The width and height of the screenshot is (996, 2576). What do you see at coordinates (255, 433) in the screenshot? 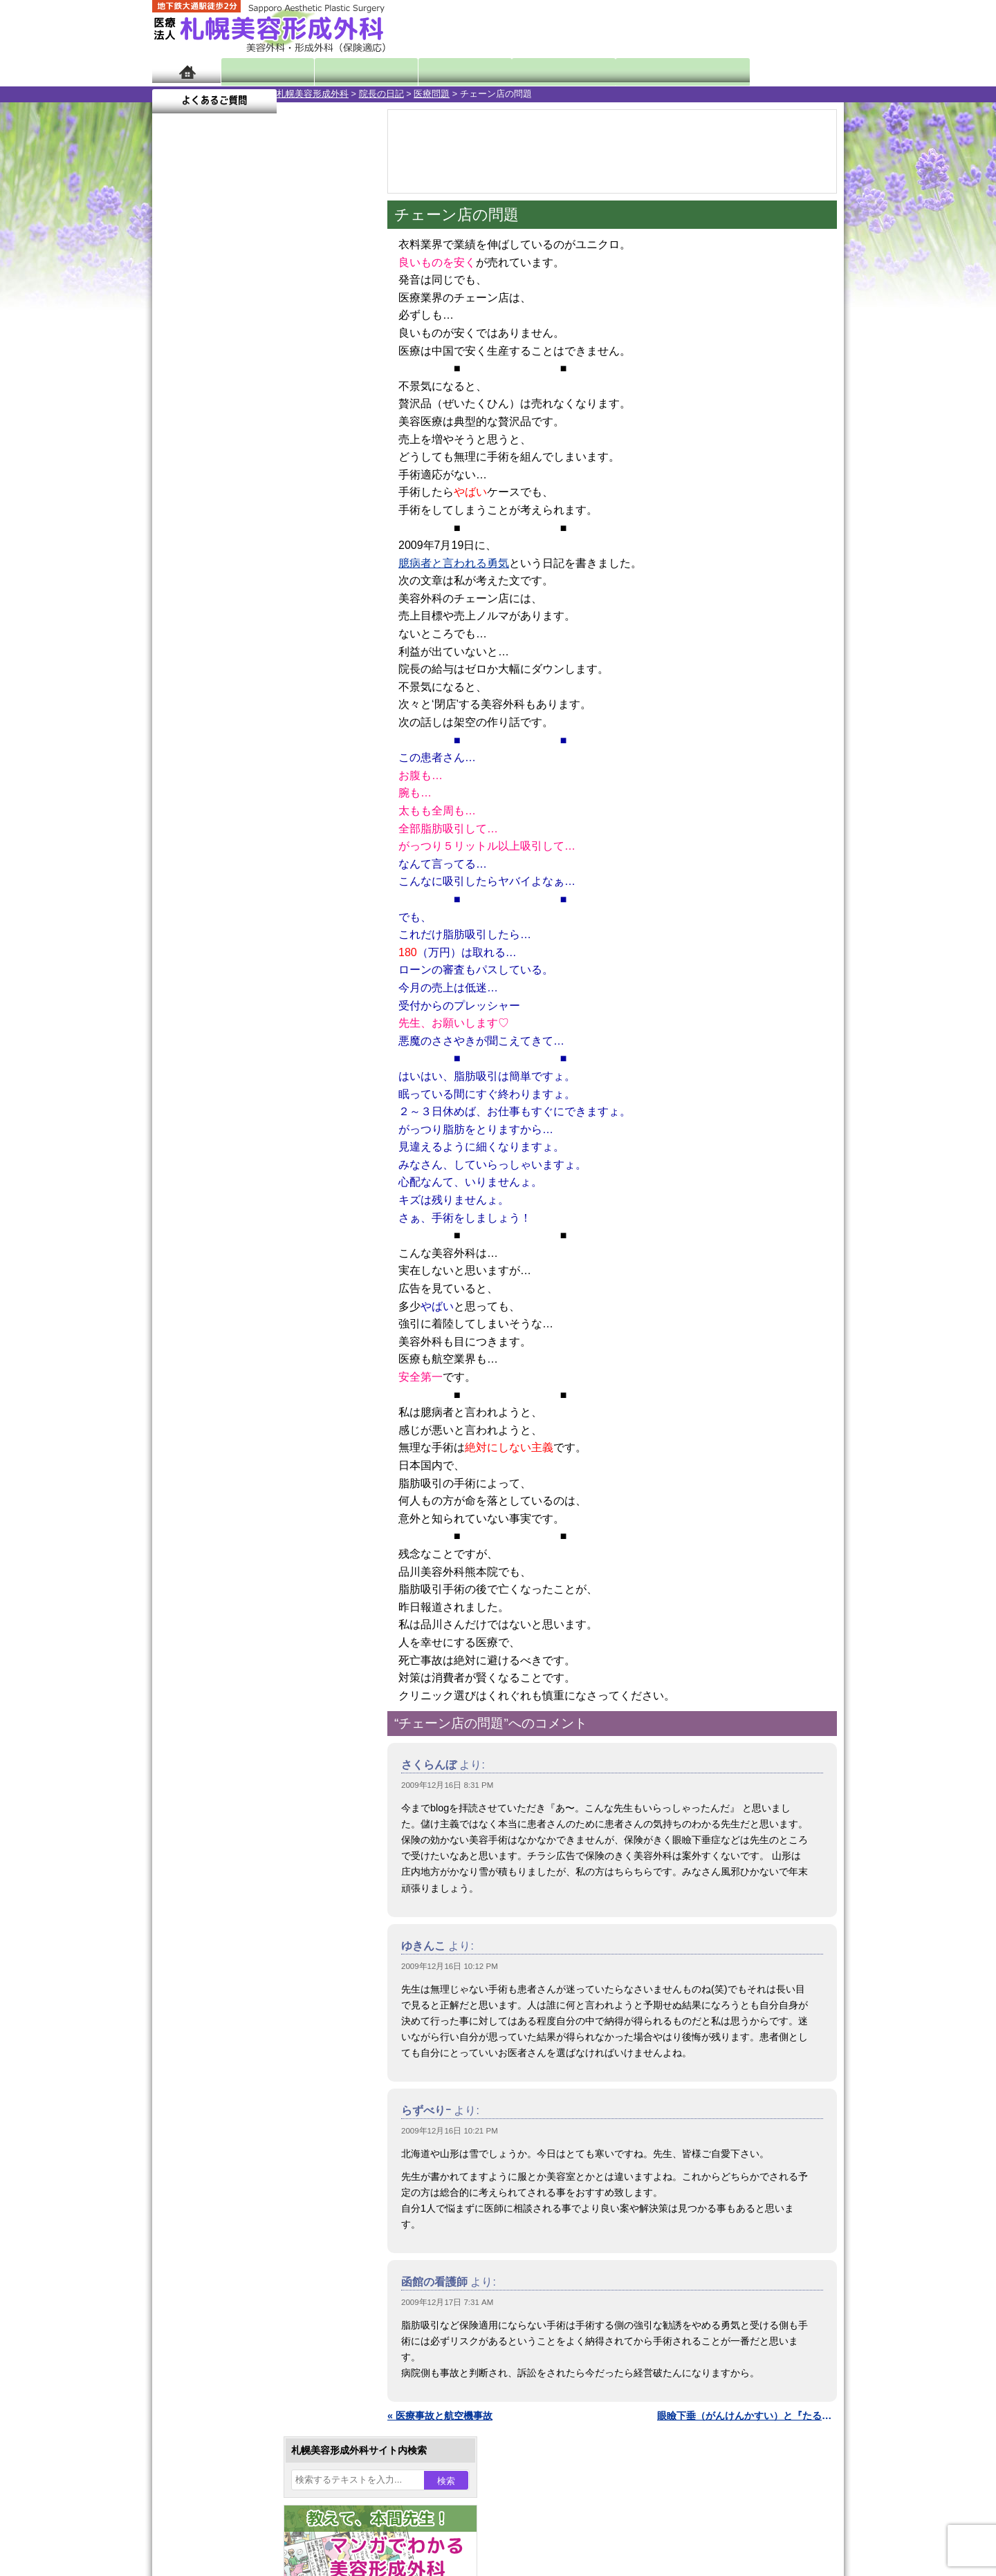
I see `2 [2009年12月2日 に投稿を公開]` at bounding box center [255, 433].